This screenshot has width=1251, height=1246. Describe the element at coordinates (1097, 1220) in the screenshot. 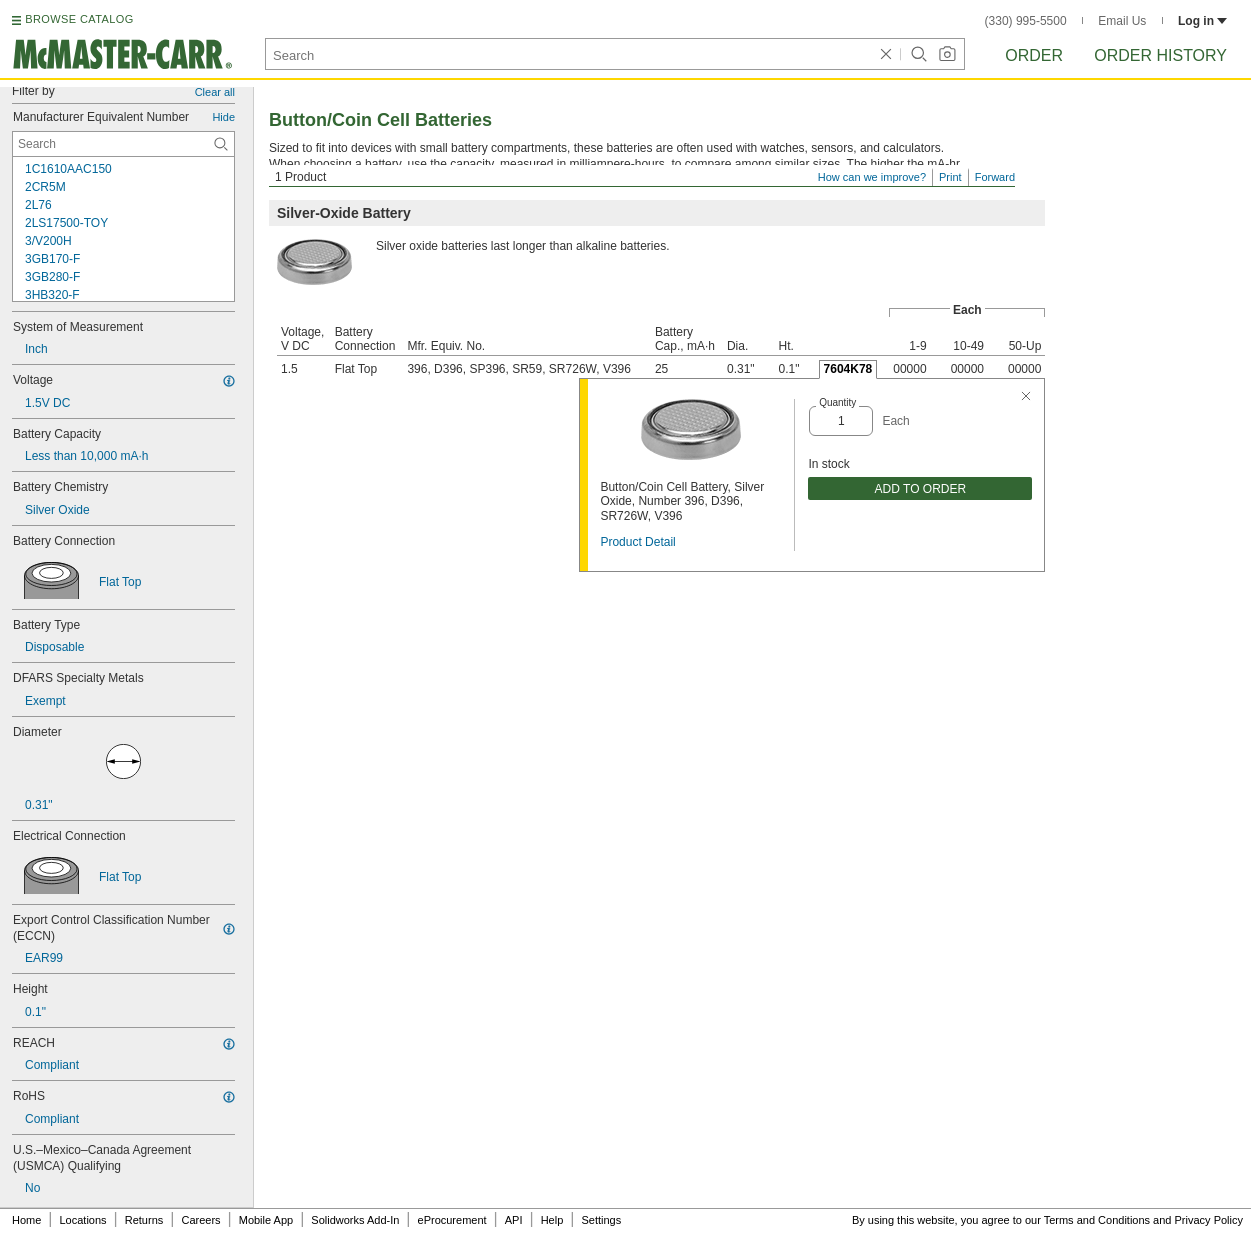

I see `Terms and Conditions` at that location.